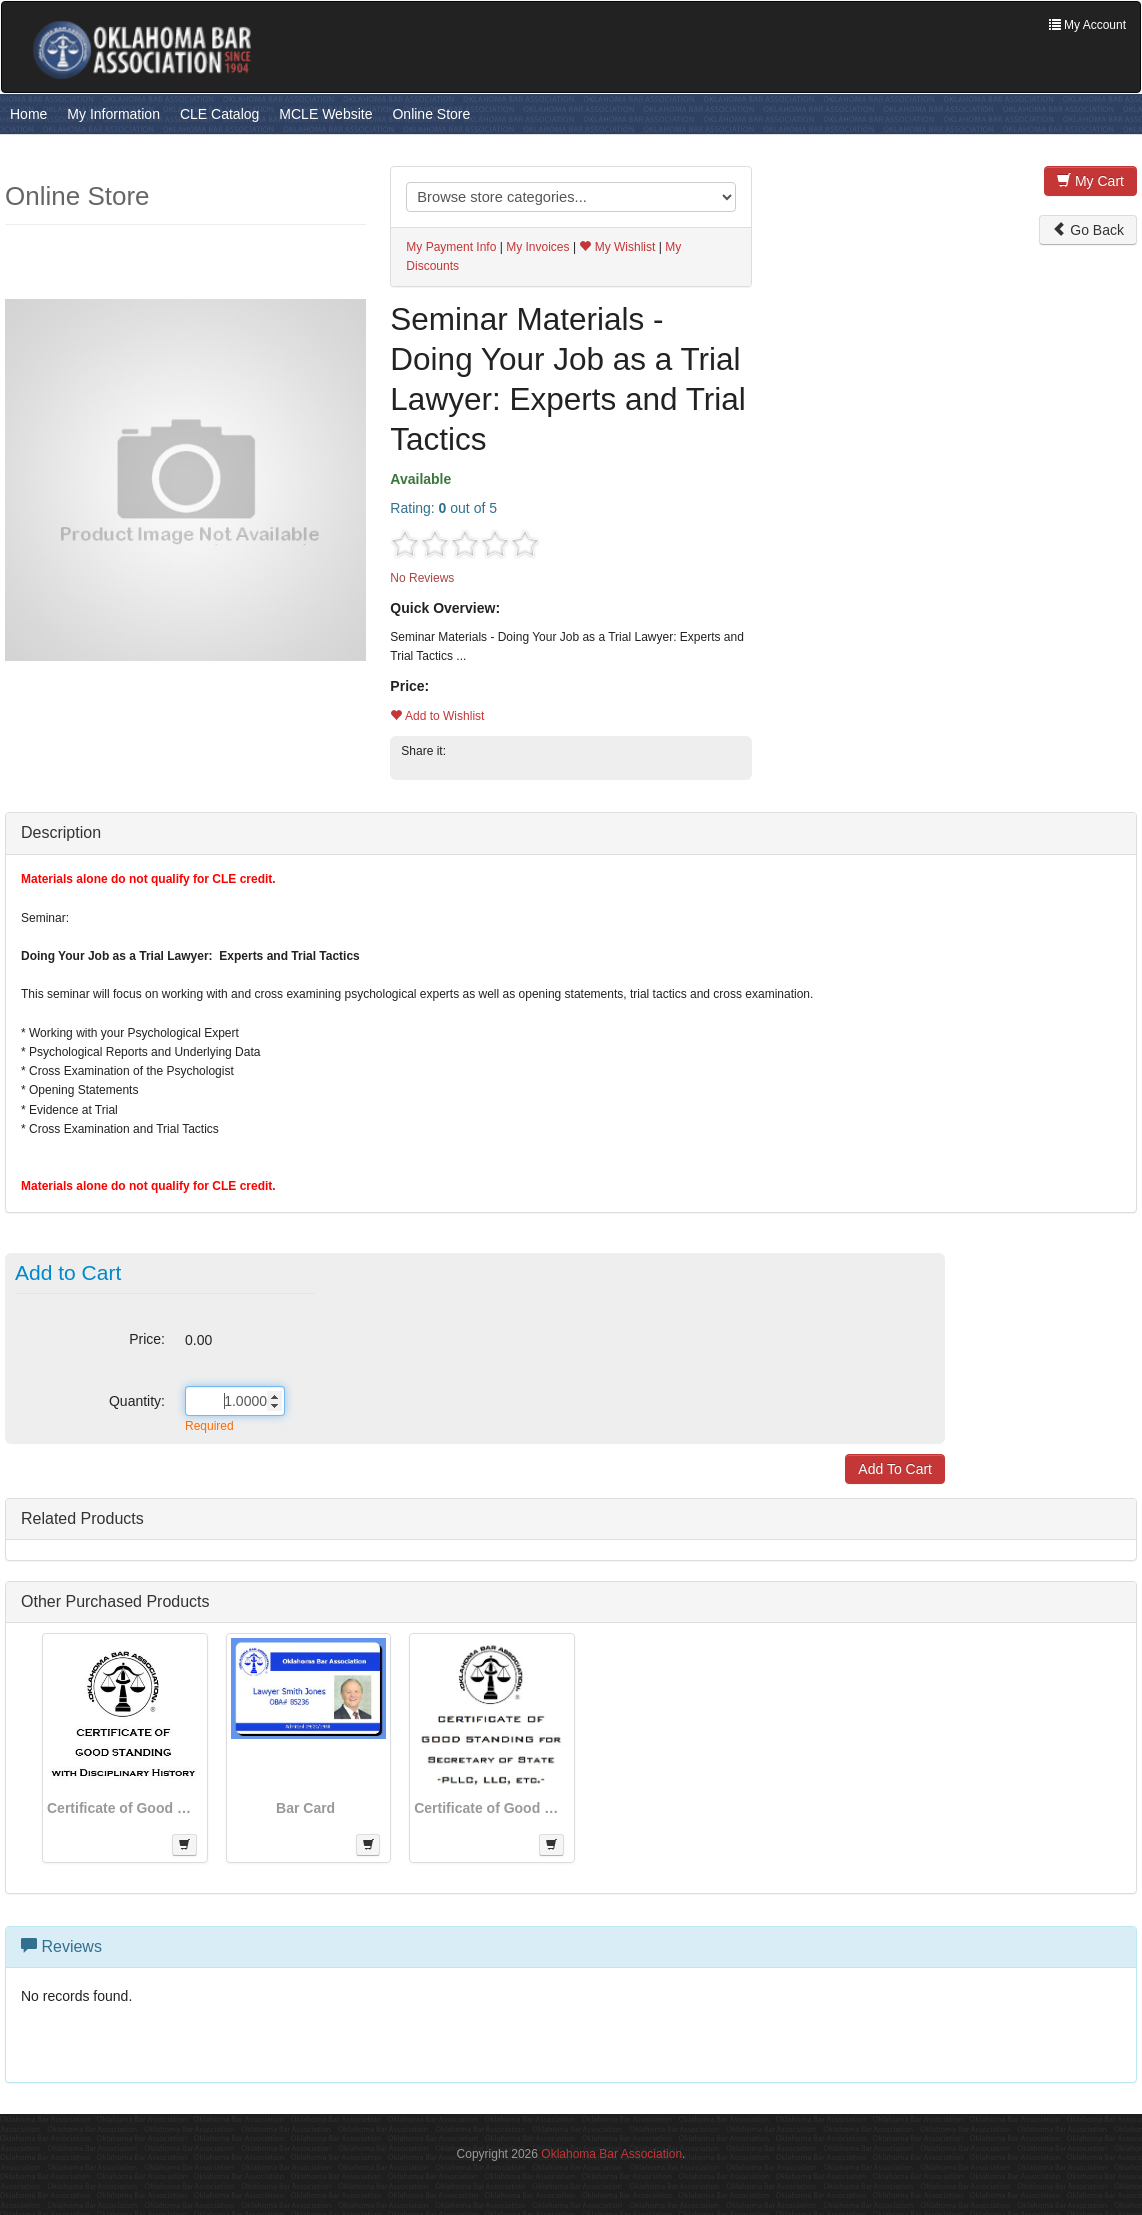  Describe the element at coordinates (437, 716) in the screenshot. I see `Add to Wishlist` at that location.